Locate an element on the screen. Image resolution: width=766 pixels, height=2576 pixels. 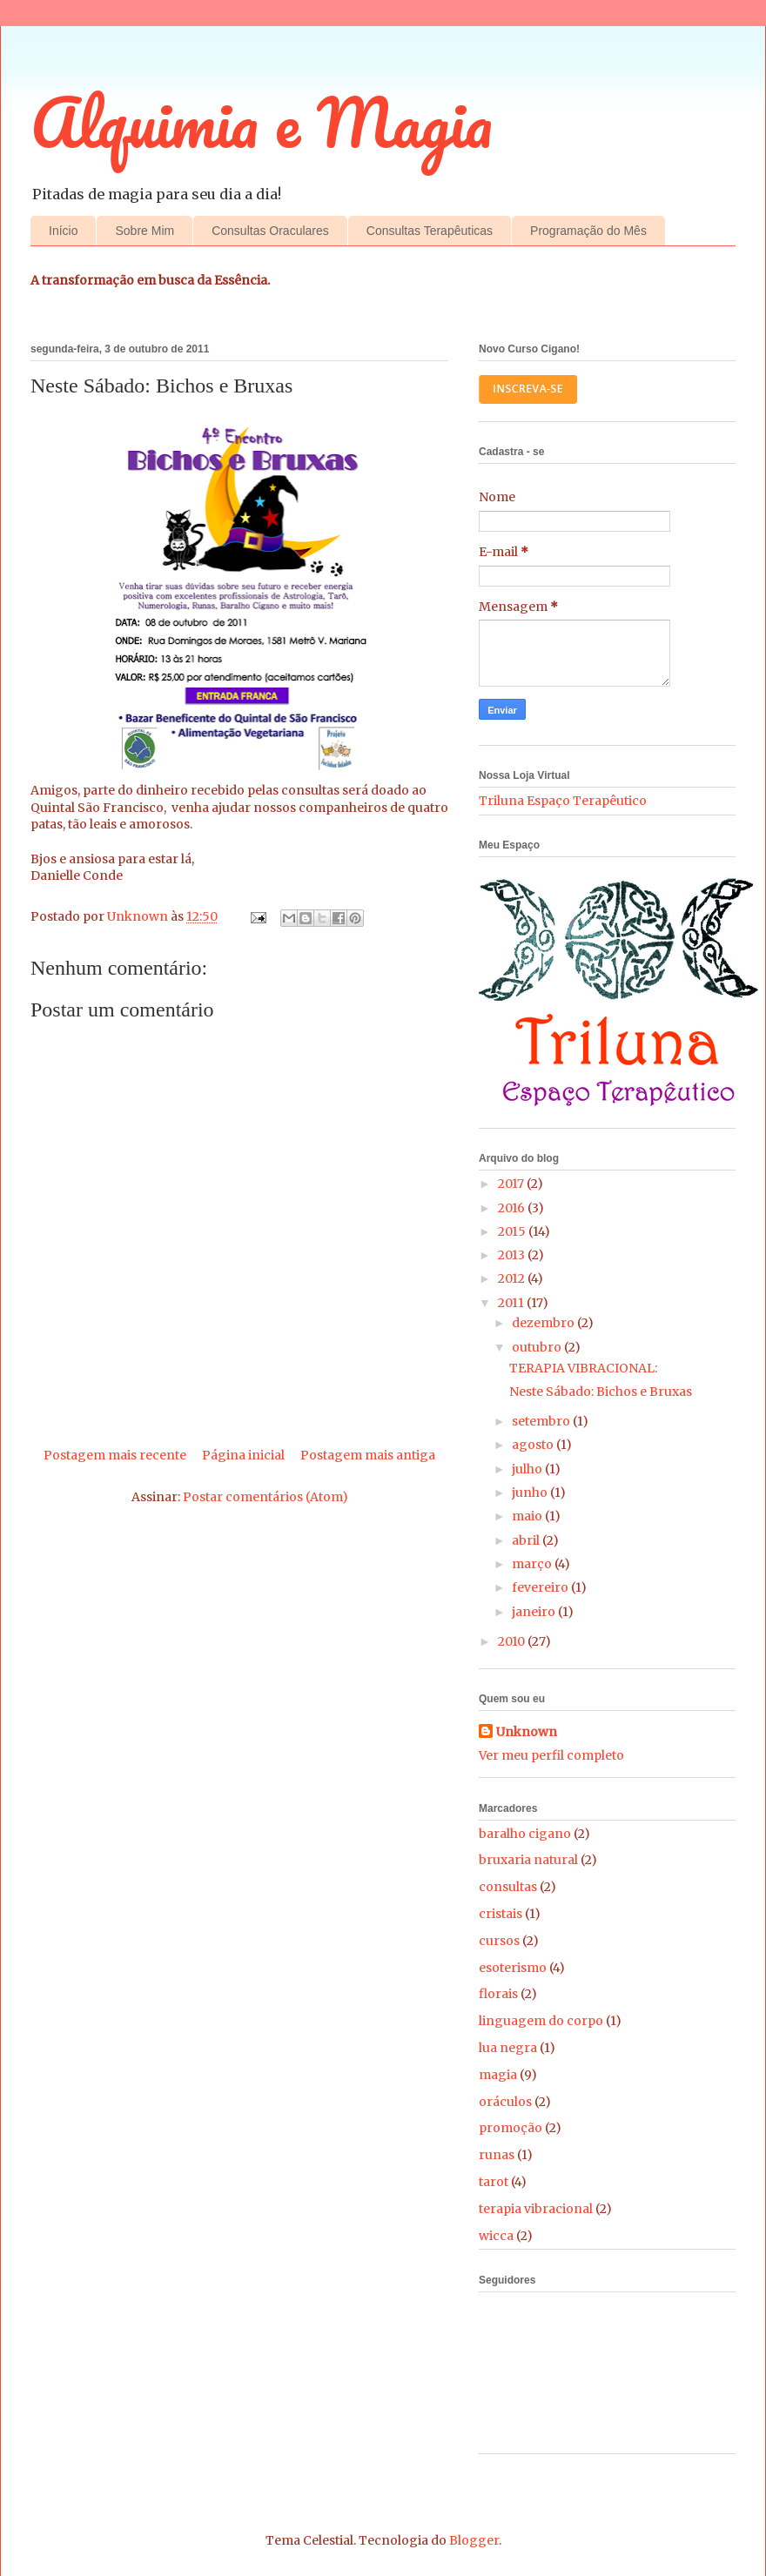
oráculos is located at coordinates (505, 2102).